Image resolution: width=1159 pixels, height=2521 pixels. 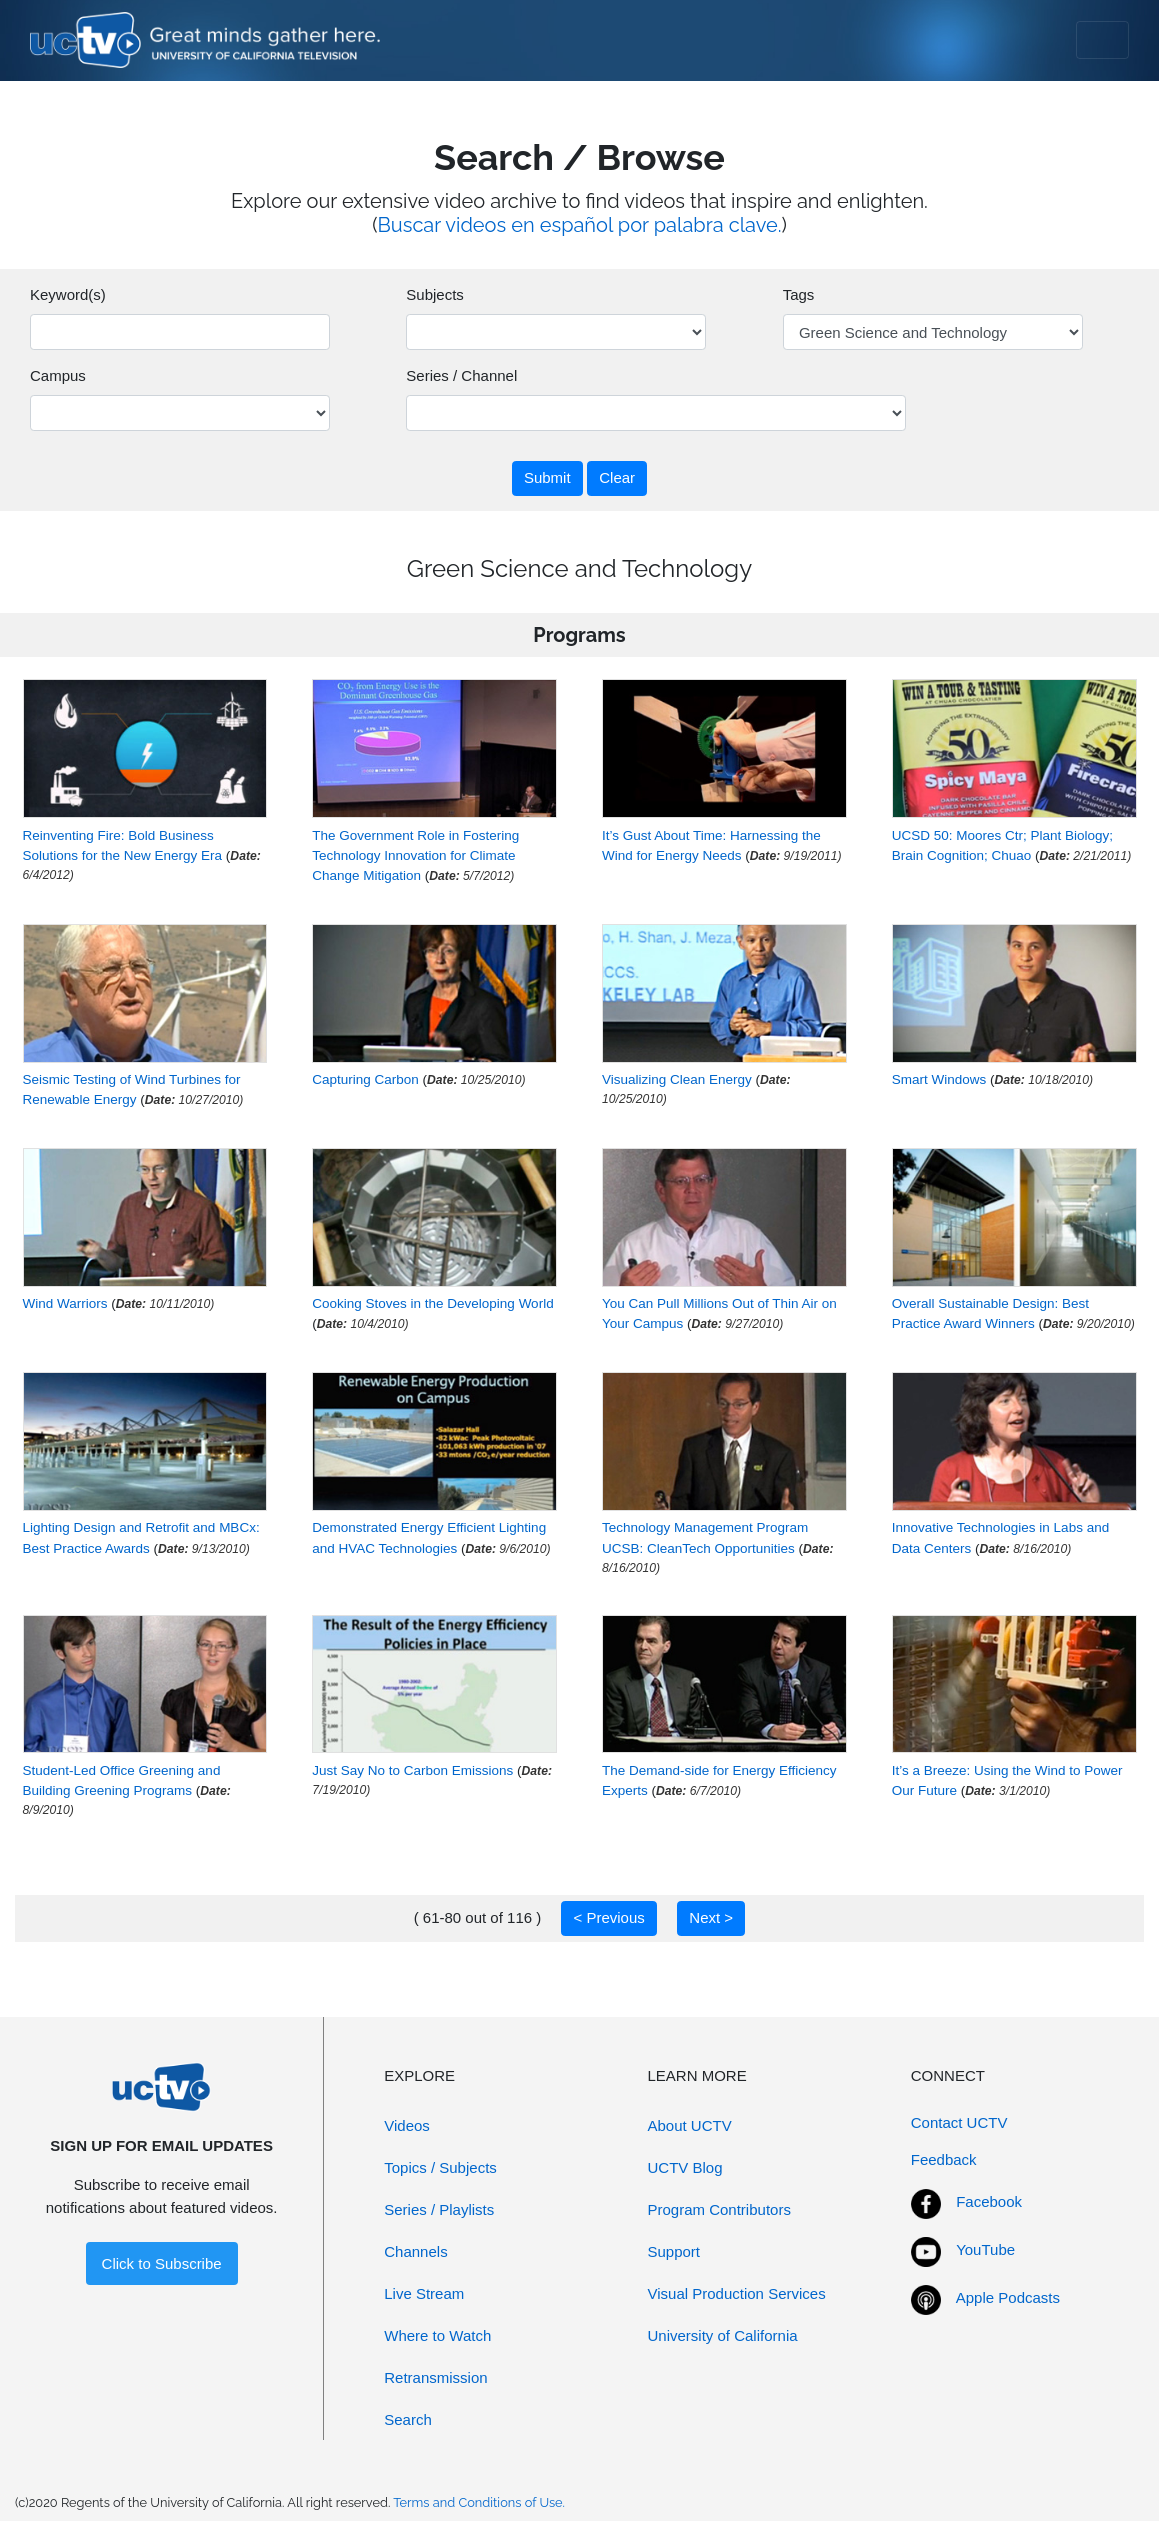 I want to click on Videos, so click(x=407, y=2125).